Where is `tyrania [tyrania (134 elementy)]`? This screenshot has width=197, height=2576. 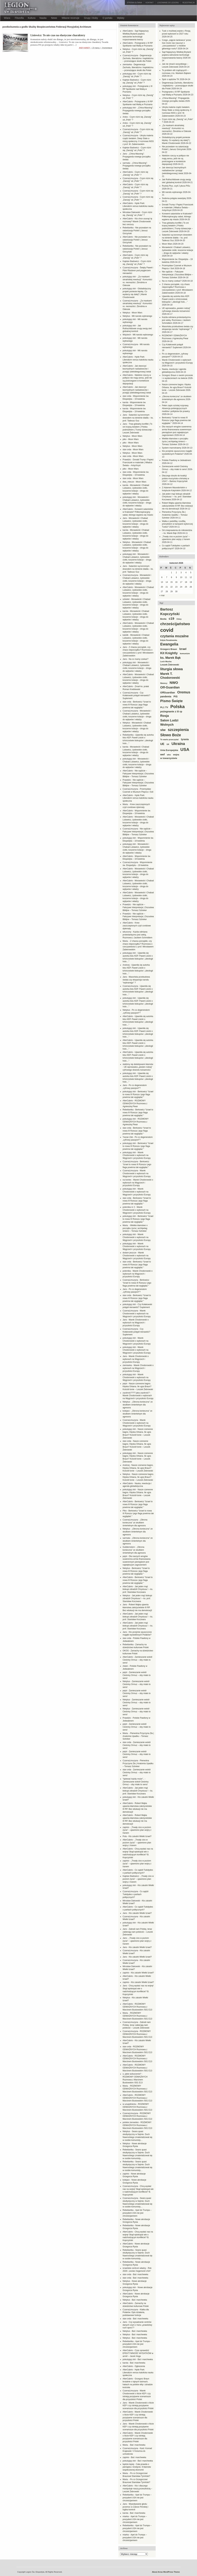 tyrania [tyrania (134 elementy)] is located at coordinates (185, 739).